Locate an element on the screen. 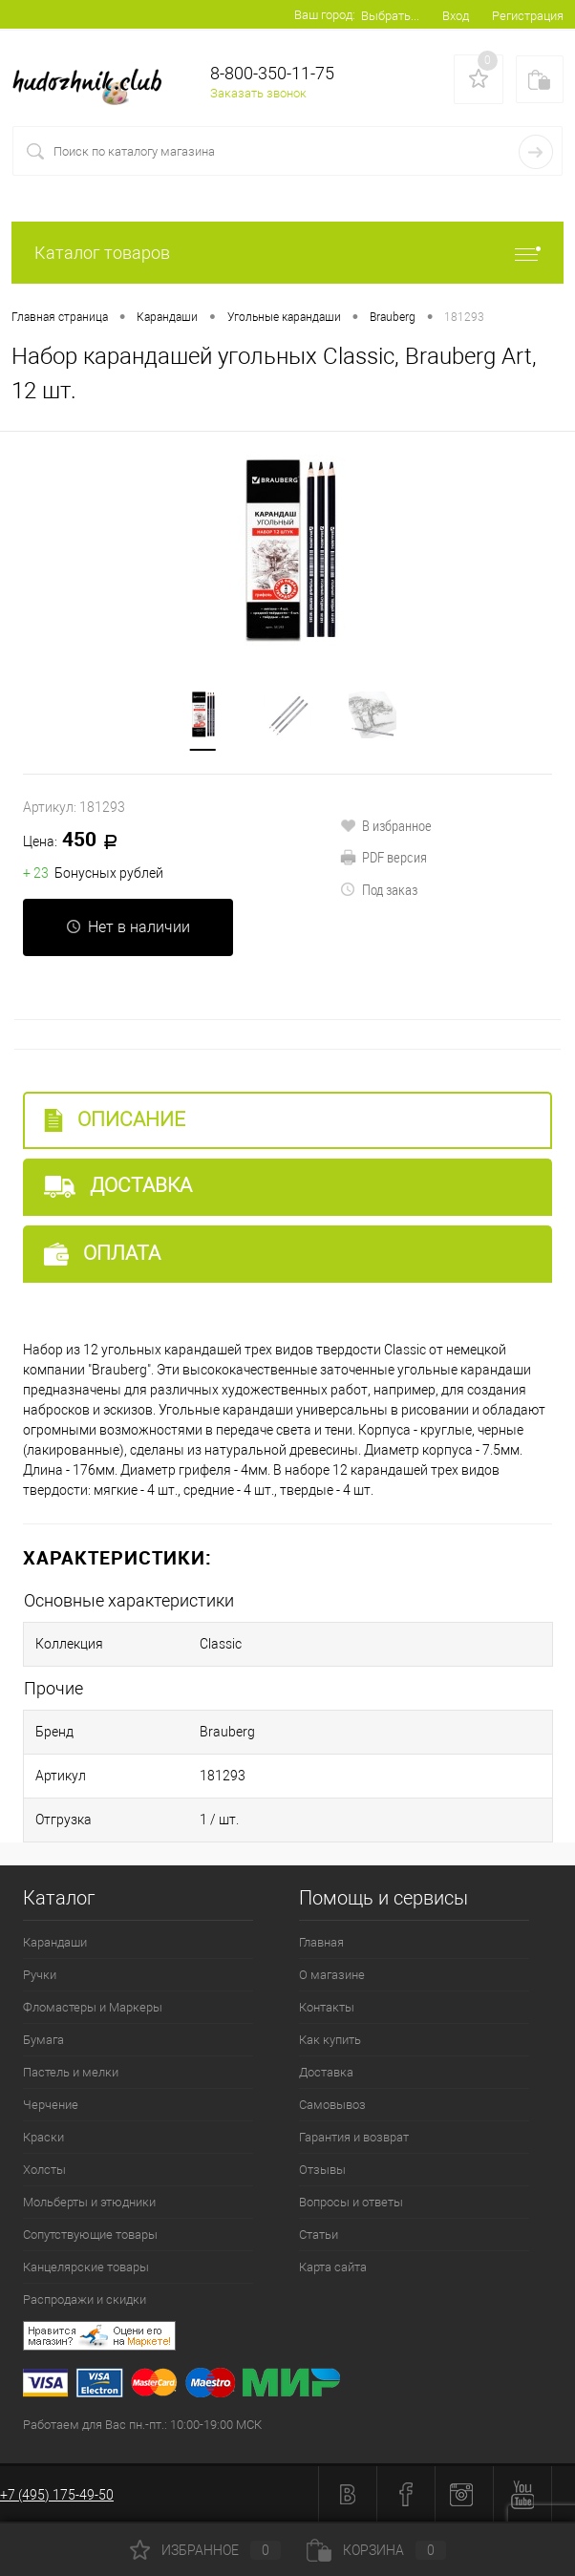 The image size is (575, 2576). PDF версия is located at coordinates (383, 856).